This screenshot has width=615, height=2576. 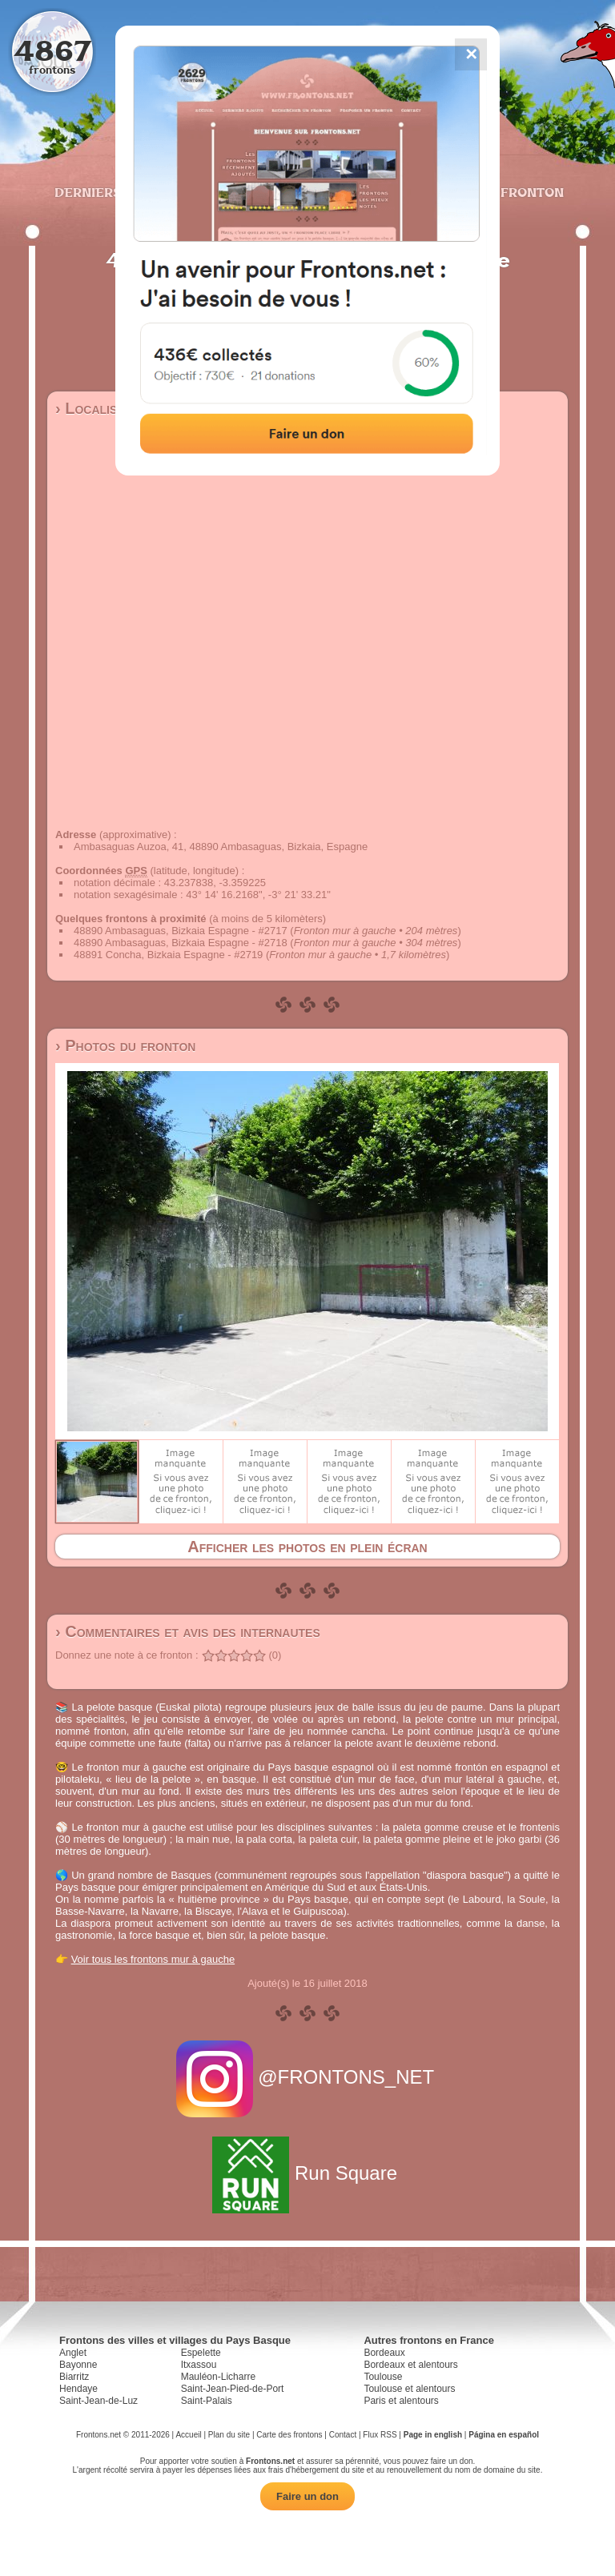 I want to click on Anglet, so click(x=72, y=2352).